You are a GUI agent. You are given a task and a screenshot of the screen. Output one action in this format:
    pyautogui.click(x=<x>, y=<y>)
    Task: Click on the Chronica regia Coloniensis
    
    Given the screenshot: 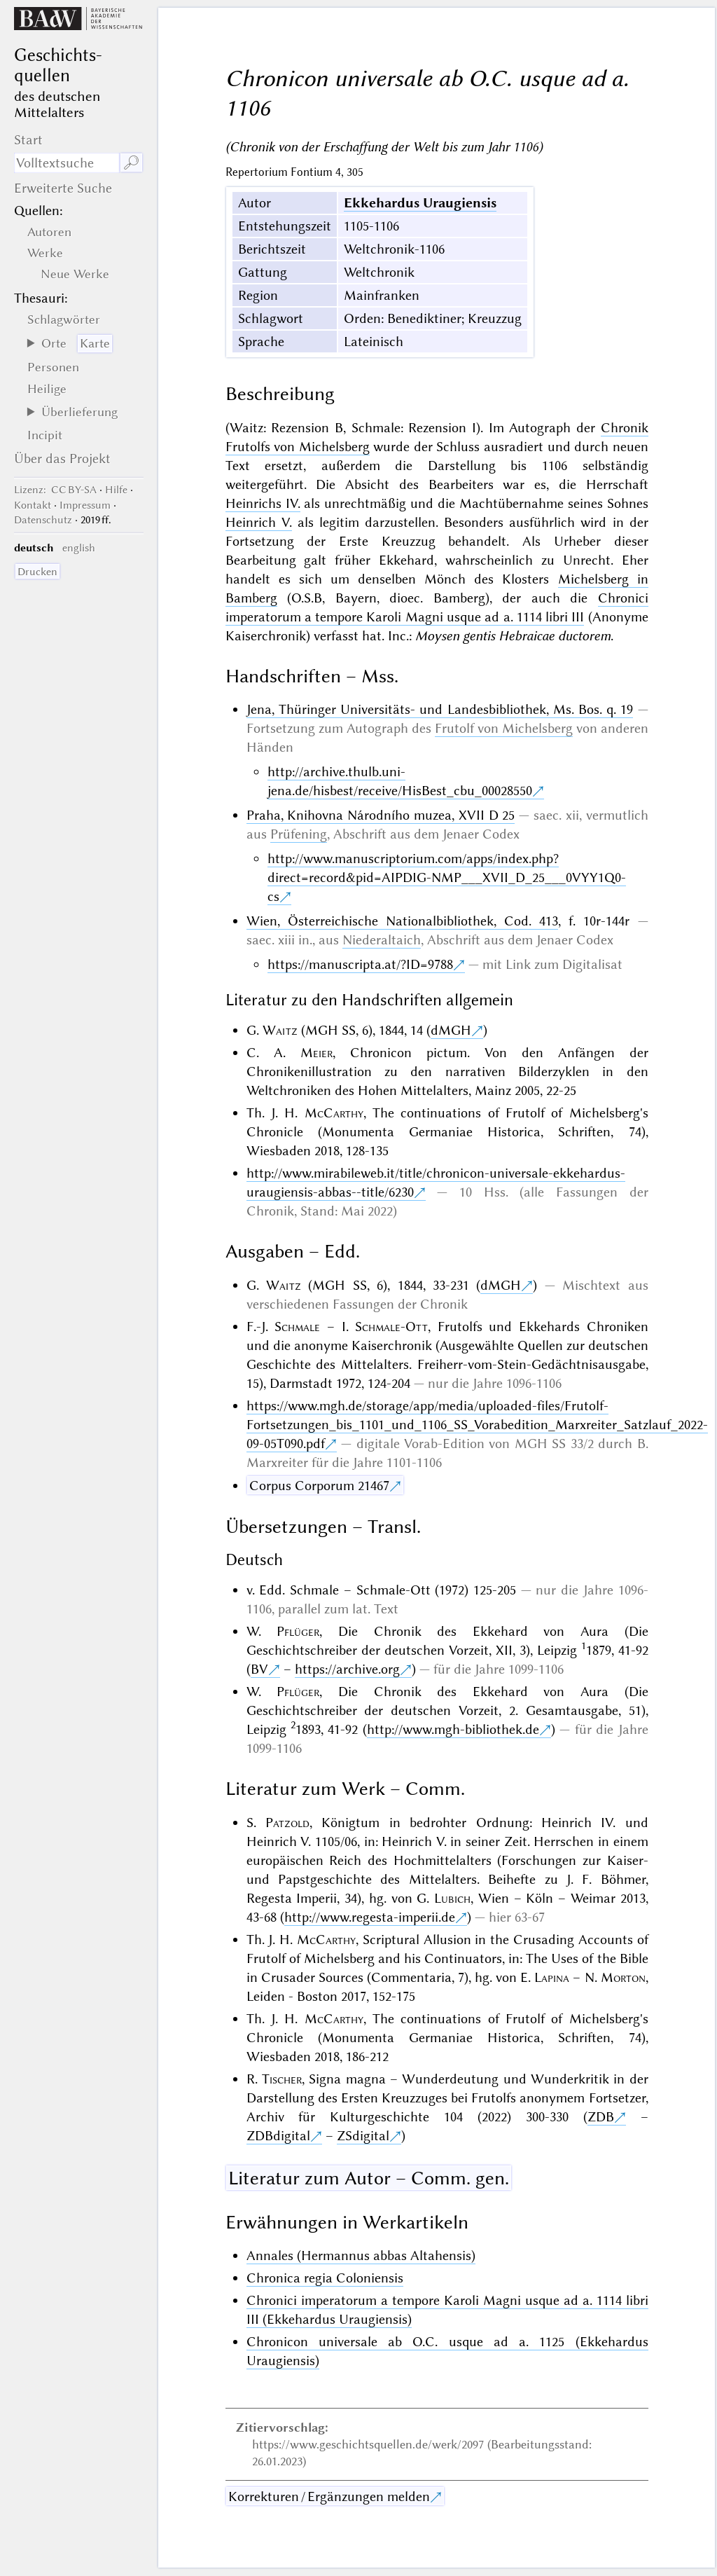 What is the action you would take?
    pyautogui.click(x=324, y=2278)
    